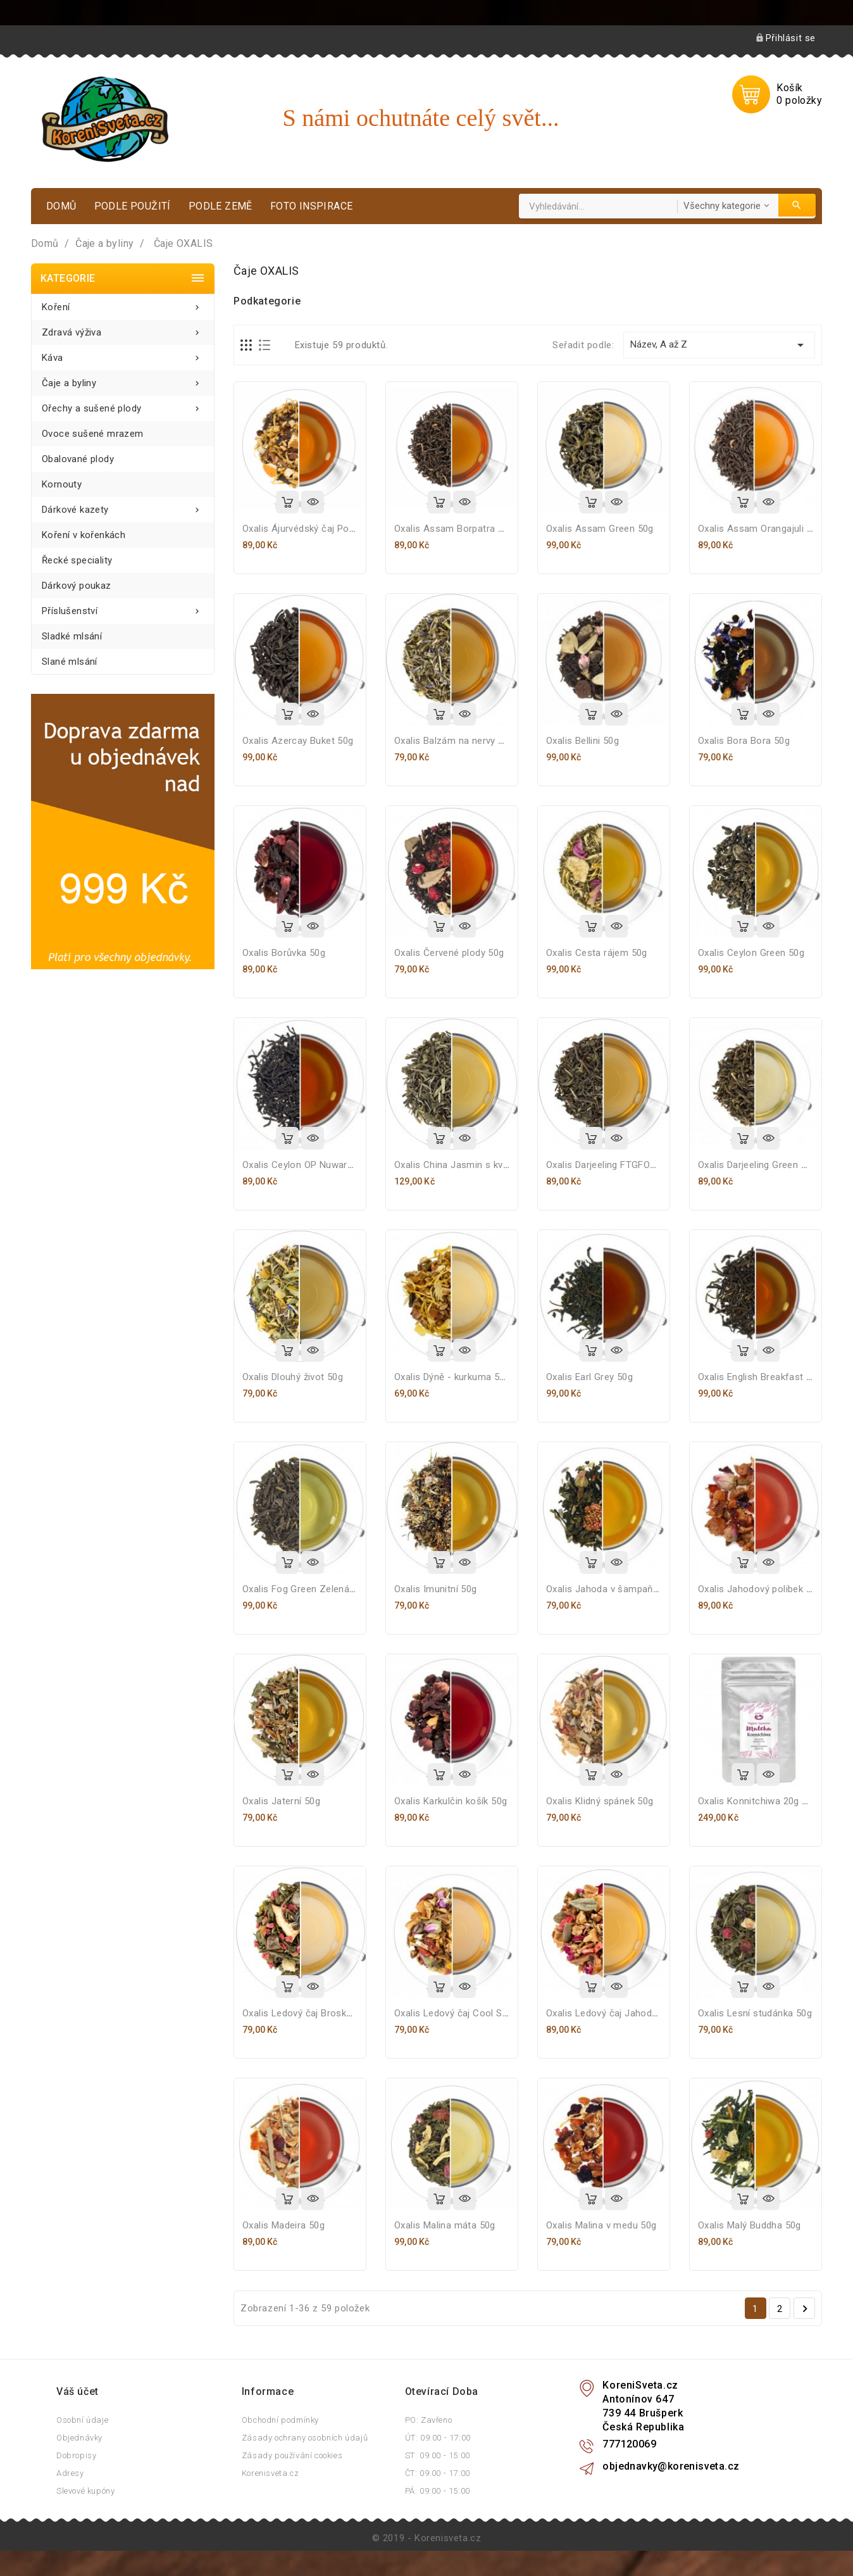 This screenshot has width=853, height=2576. I want to click on Oxalis China Jasmin s květy 50g, so click(464, 1165).